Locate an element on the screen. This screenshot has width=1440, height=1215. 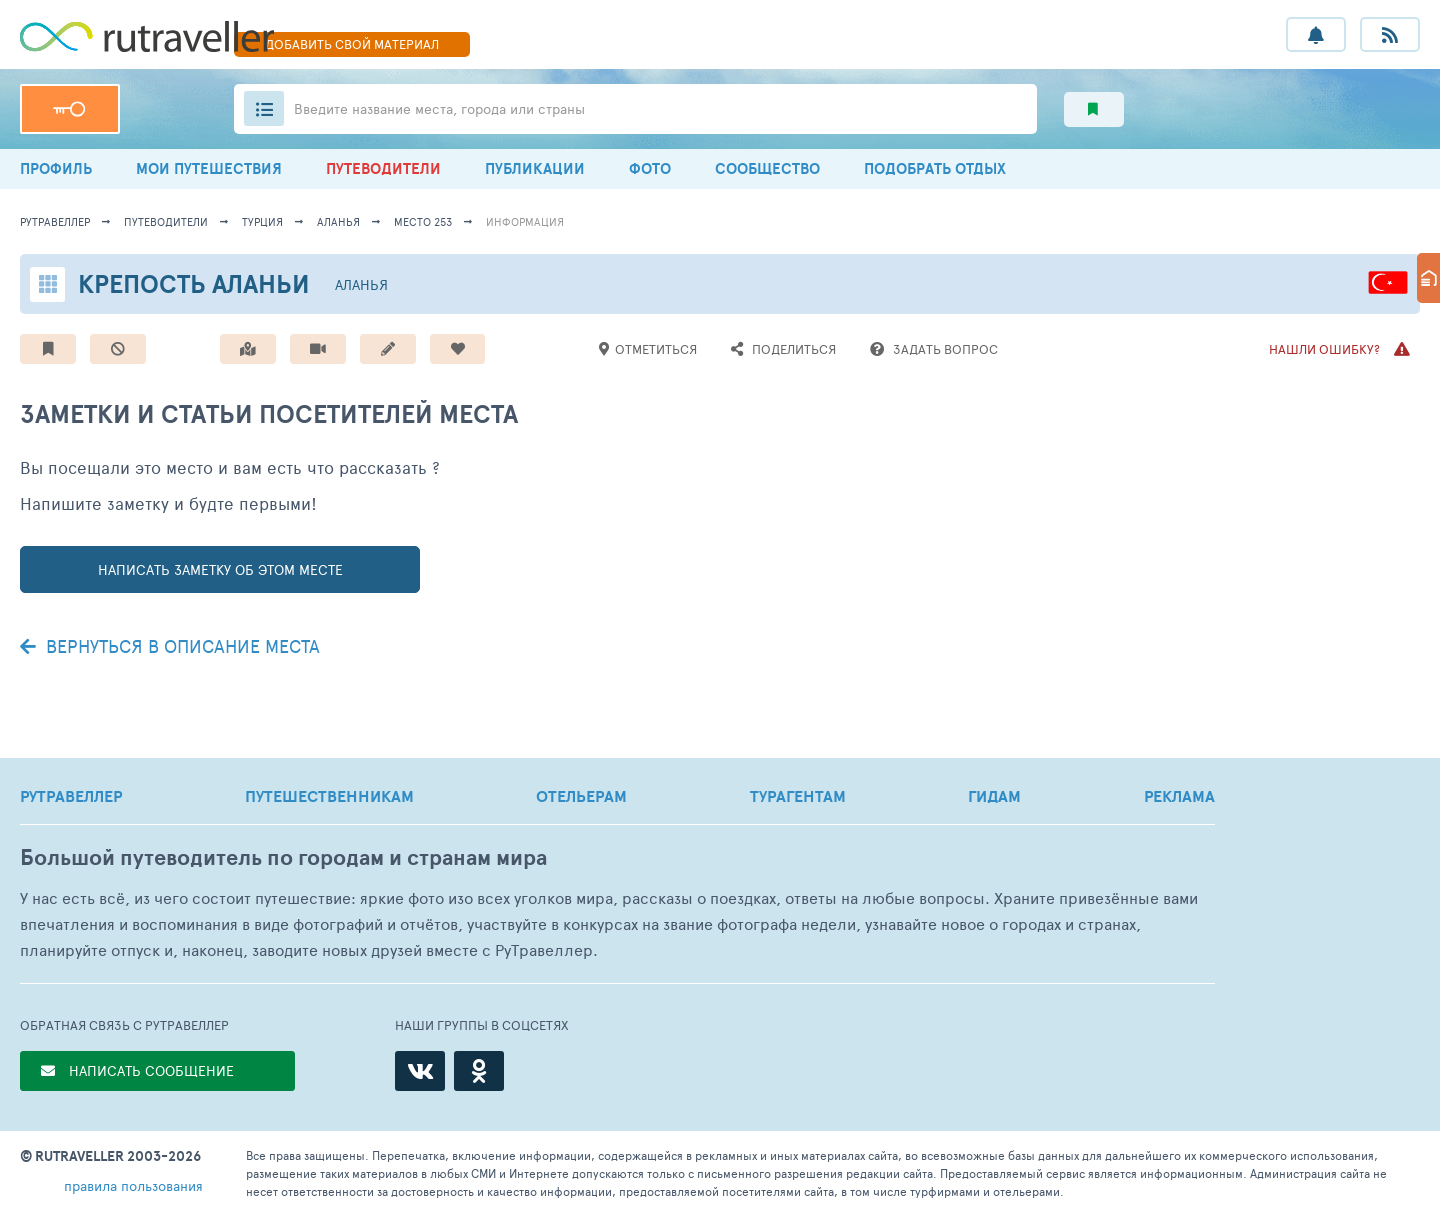
ПУТЕШЕСТВЕННИКАМ is located at coordinates (329, 796).